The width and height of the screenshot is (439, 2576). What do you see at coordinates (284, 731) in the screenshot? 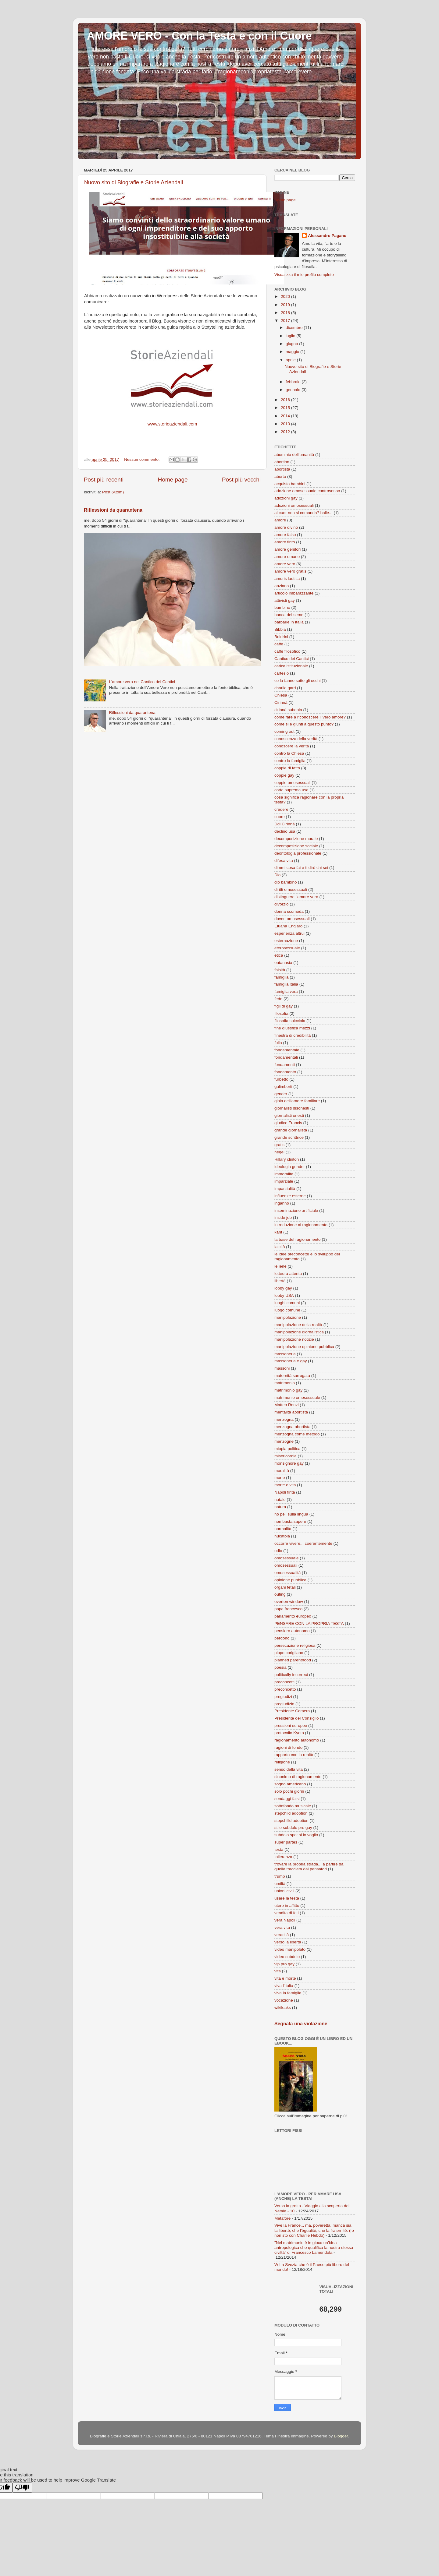
I see `coming out` at bounding box center [284, 731].